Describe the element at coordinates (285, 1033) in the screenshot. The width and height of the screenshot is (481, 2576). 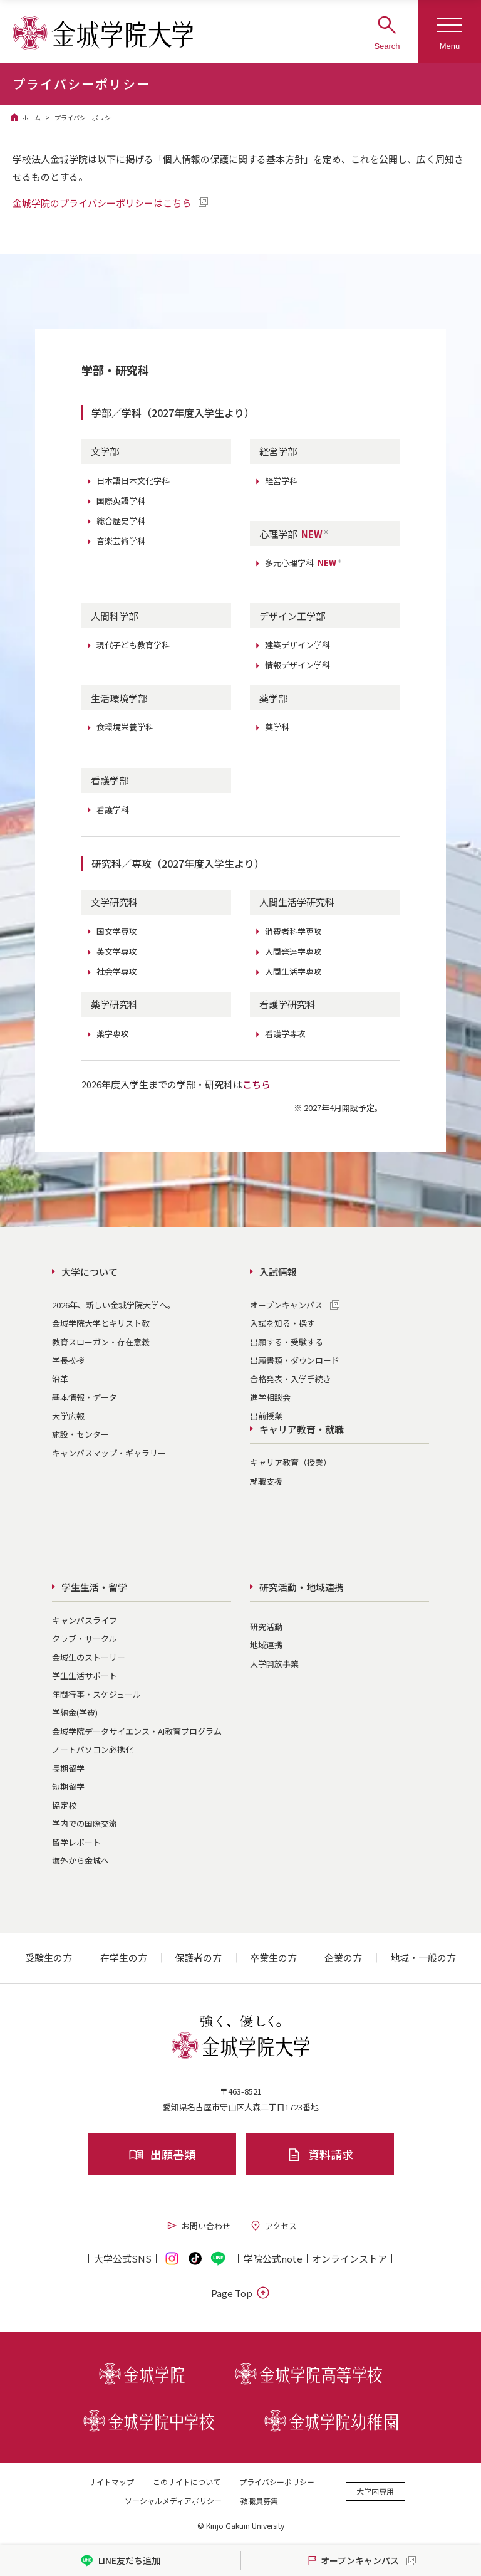
I see `看護学専攻` at that location.